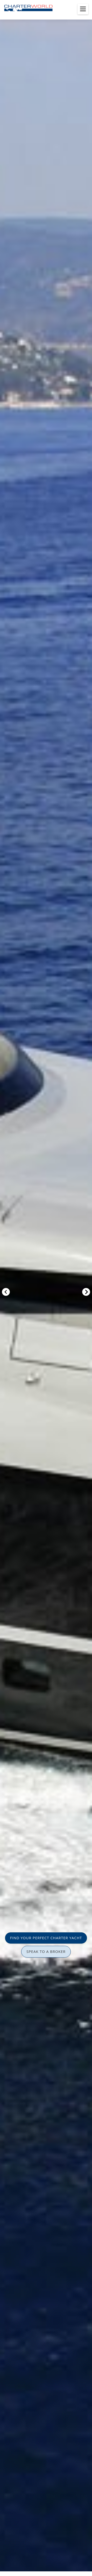  I want to click on SPEAK TO A BROKER, so click(46, 1951).